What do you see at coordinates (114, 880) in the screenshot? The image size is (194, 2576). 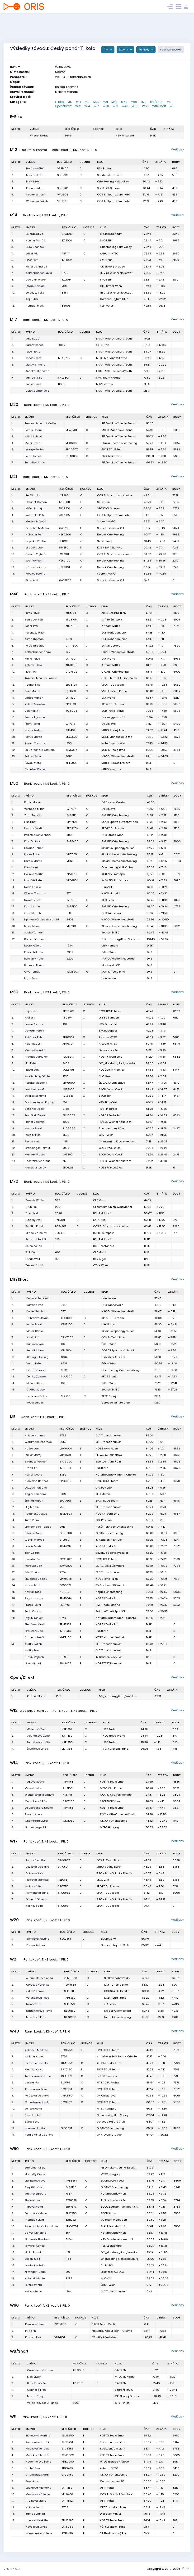 I see `ŠK VAZKA Bratislava` at bounding box center [114, 880].